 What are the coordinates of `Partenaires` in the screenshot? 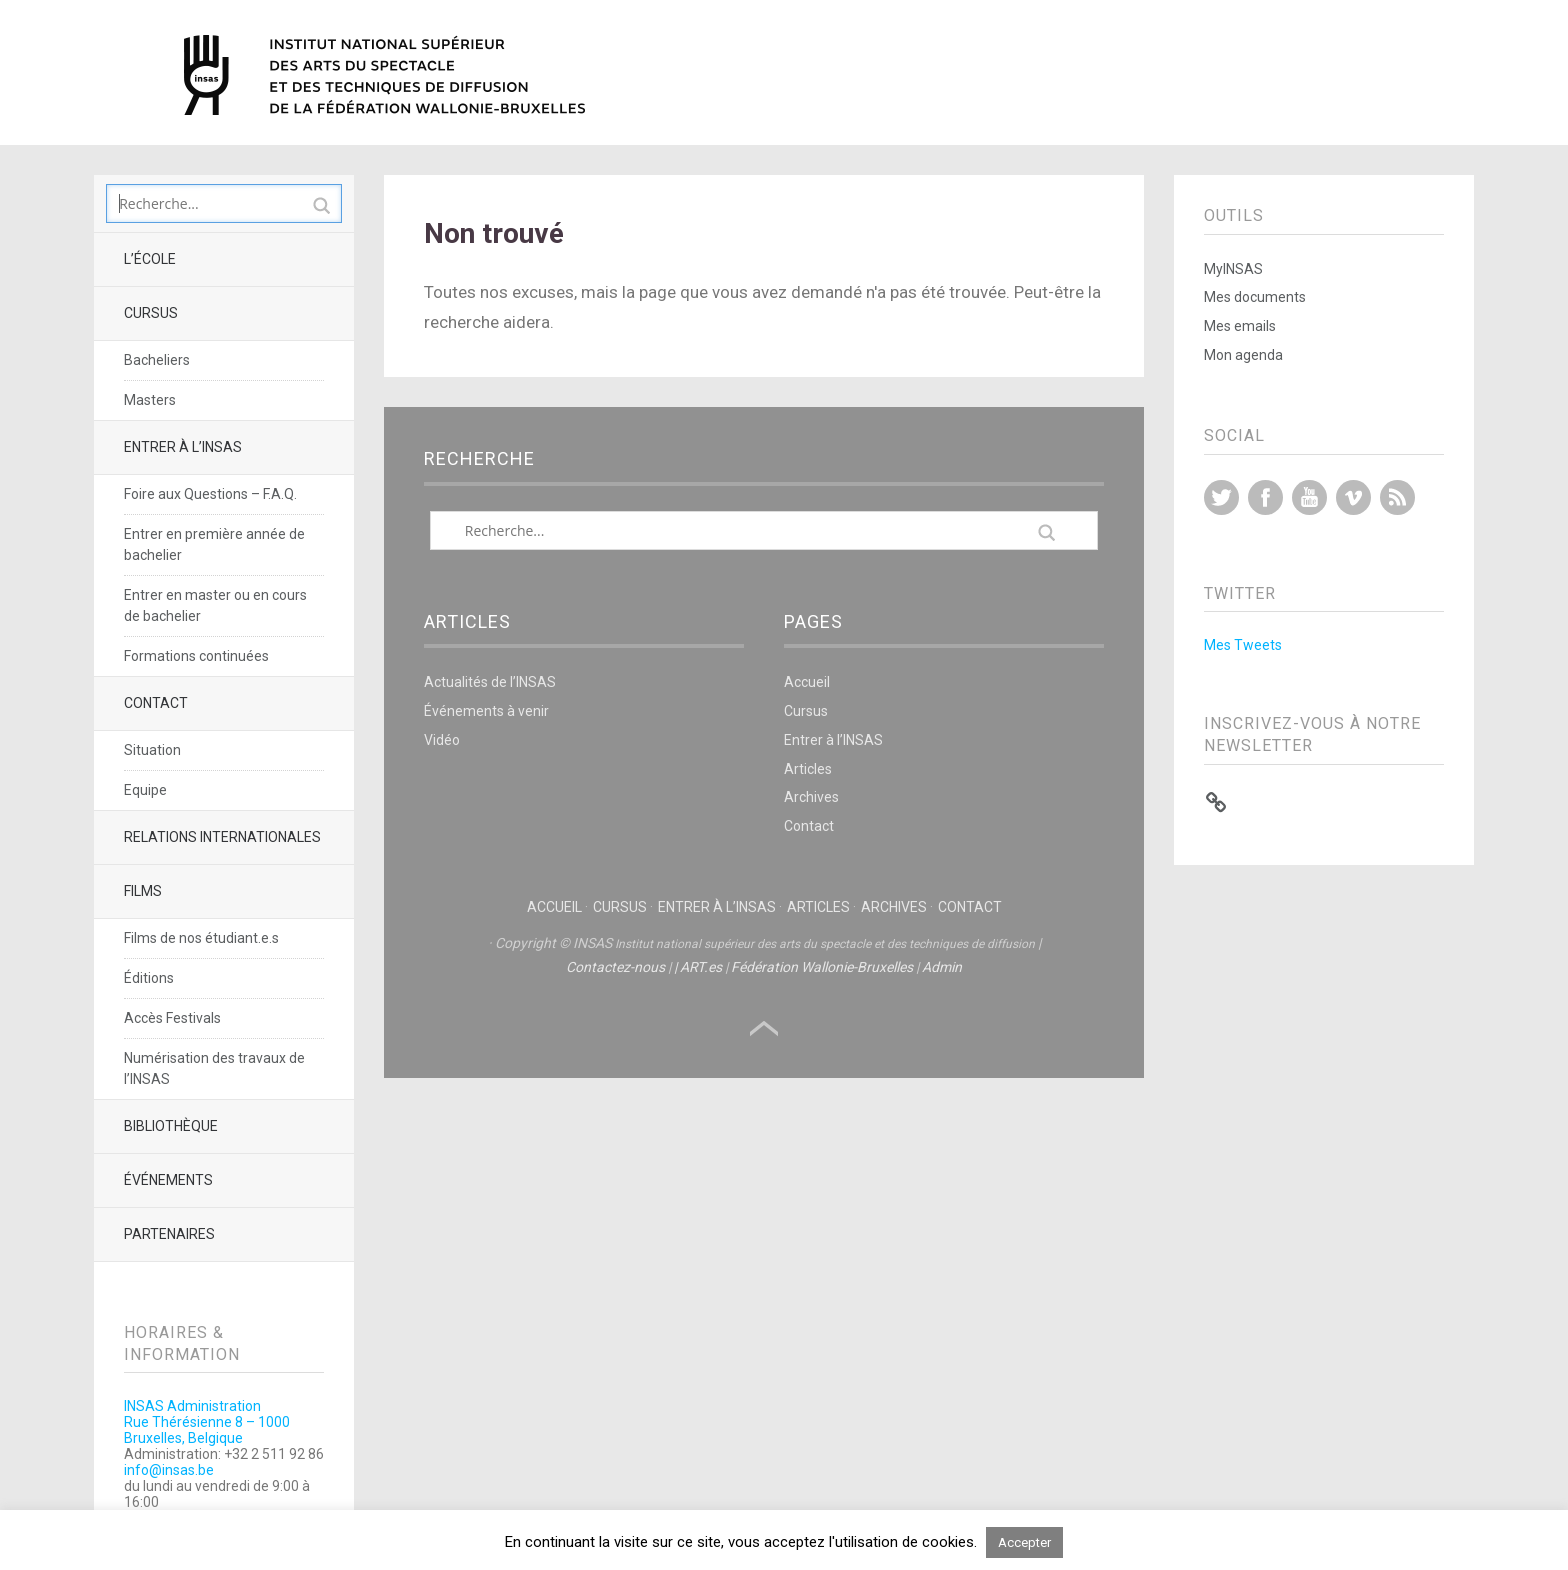 It's located at (169, 1234).